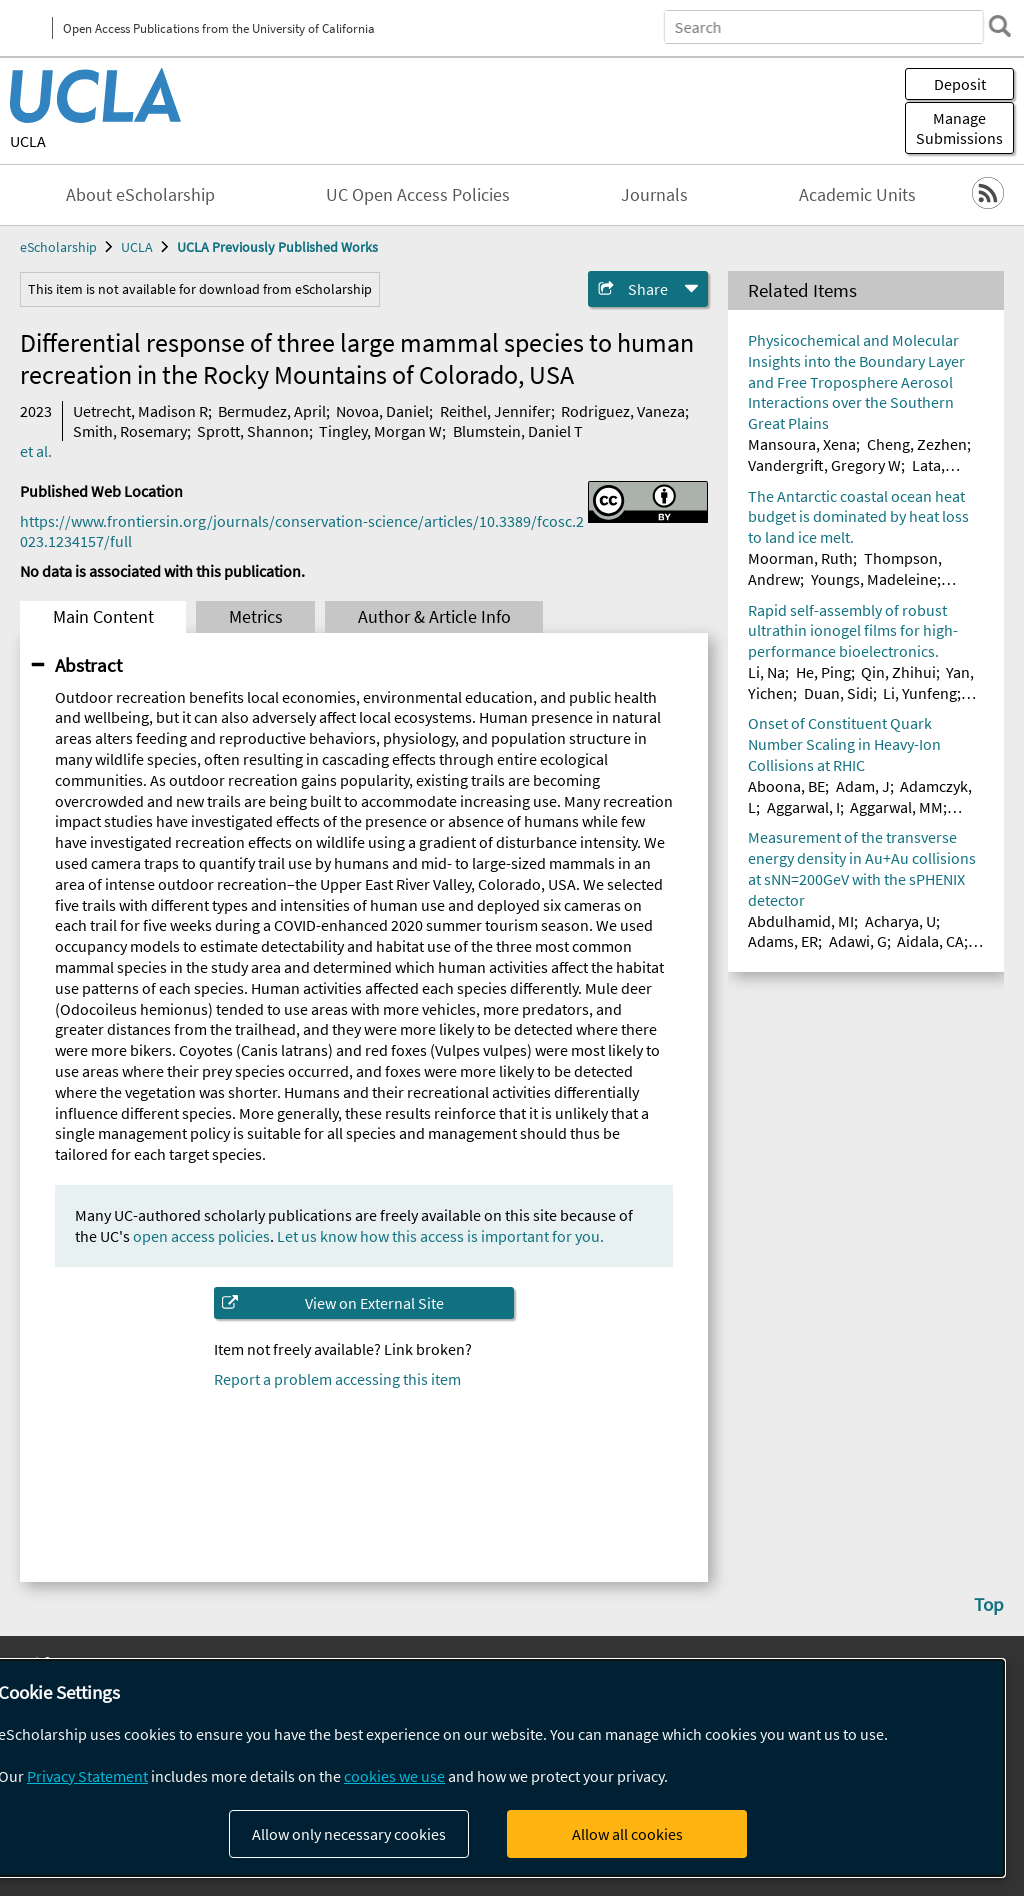 Image resolution: width=1024 pixels, height=1896 pixels. I want to click on View on External Site, so click(374, 1303).